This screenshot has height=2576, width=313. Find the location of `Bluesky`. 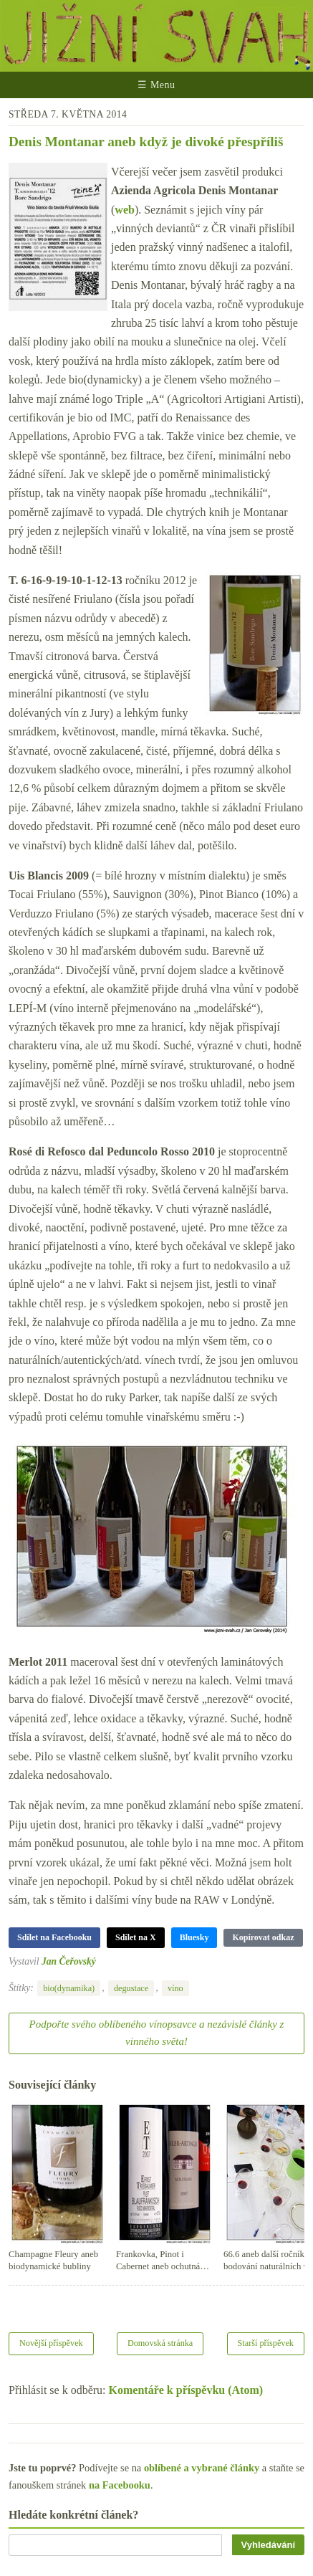

Bluesky is located at coordinates (194, 1937).